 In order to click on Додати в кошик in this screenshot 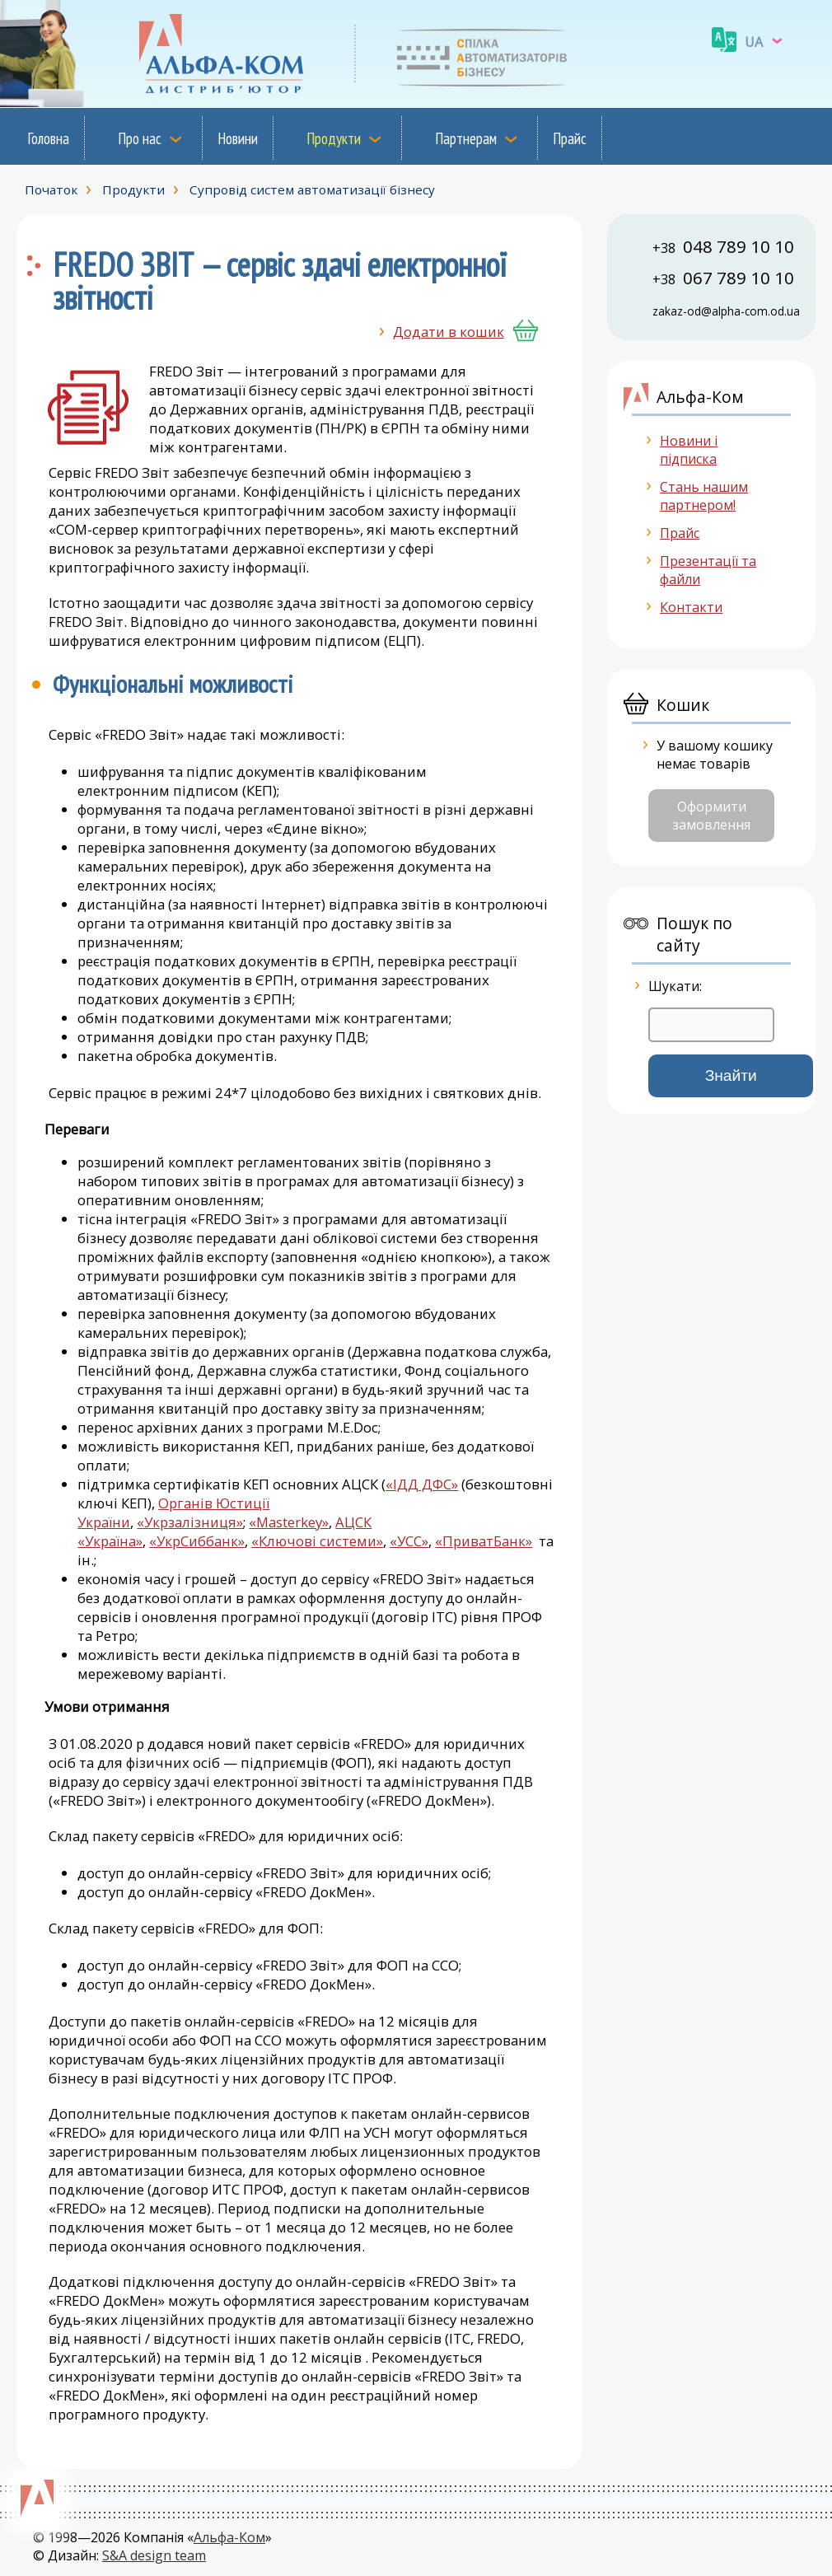, I will do `click(448, 331)`.